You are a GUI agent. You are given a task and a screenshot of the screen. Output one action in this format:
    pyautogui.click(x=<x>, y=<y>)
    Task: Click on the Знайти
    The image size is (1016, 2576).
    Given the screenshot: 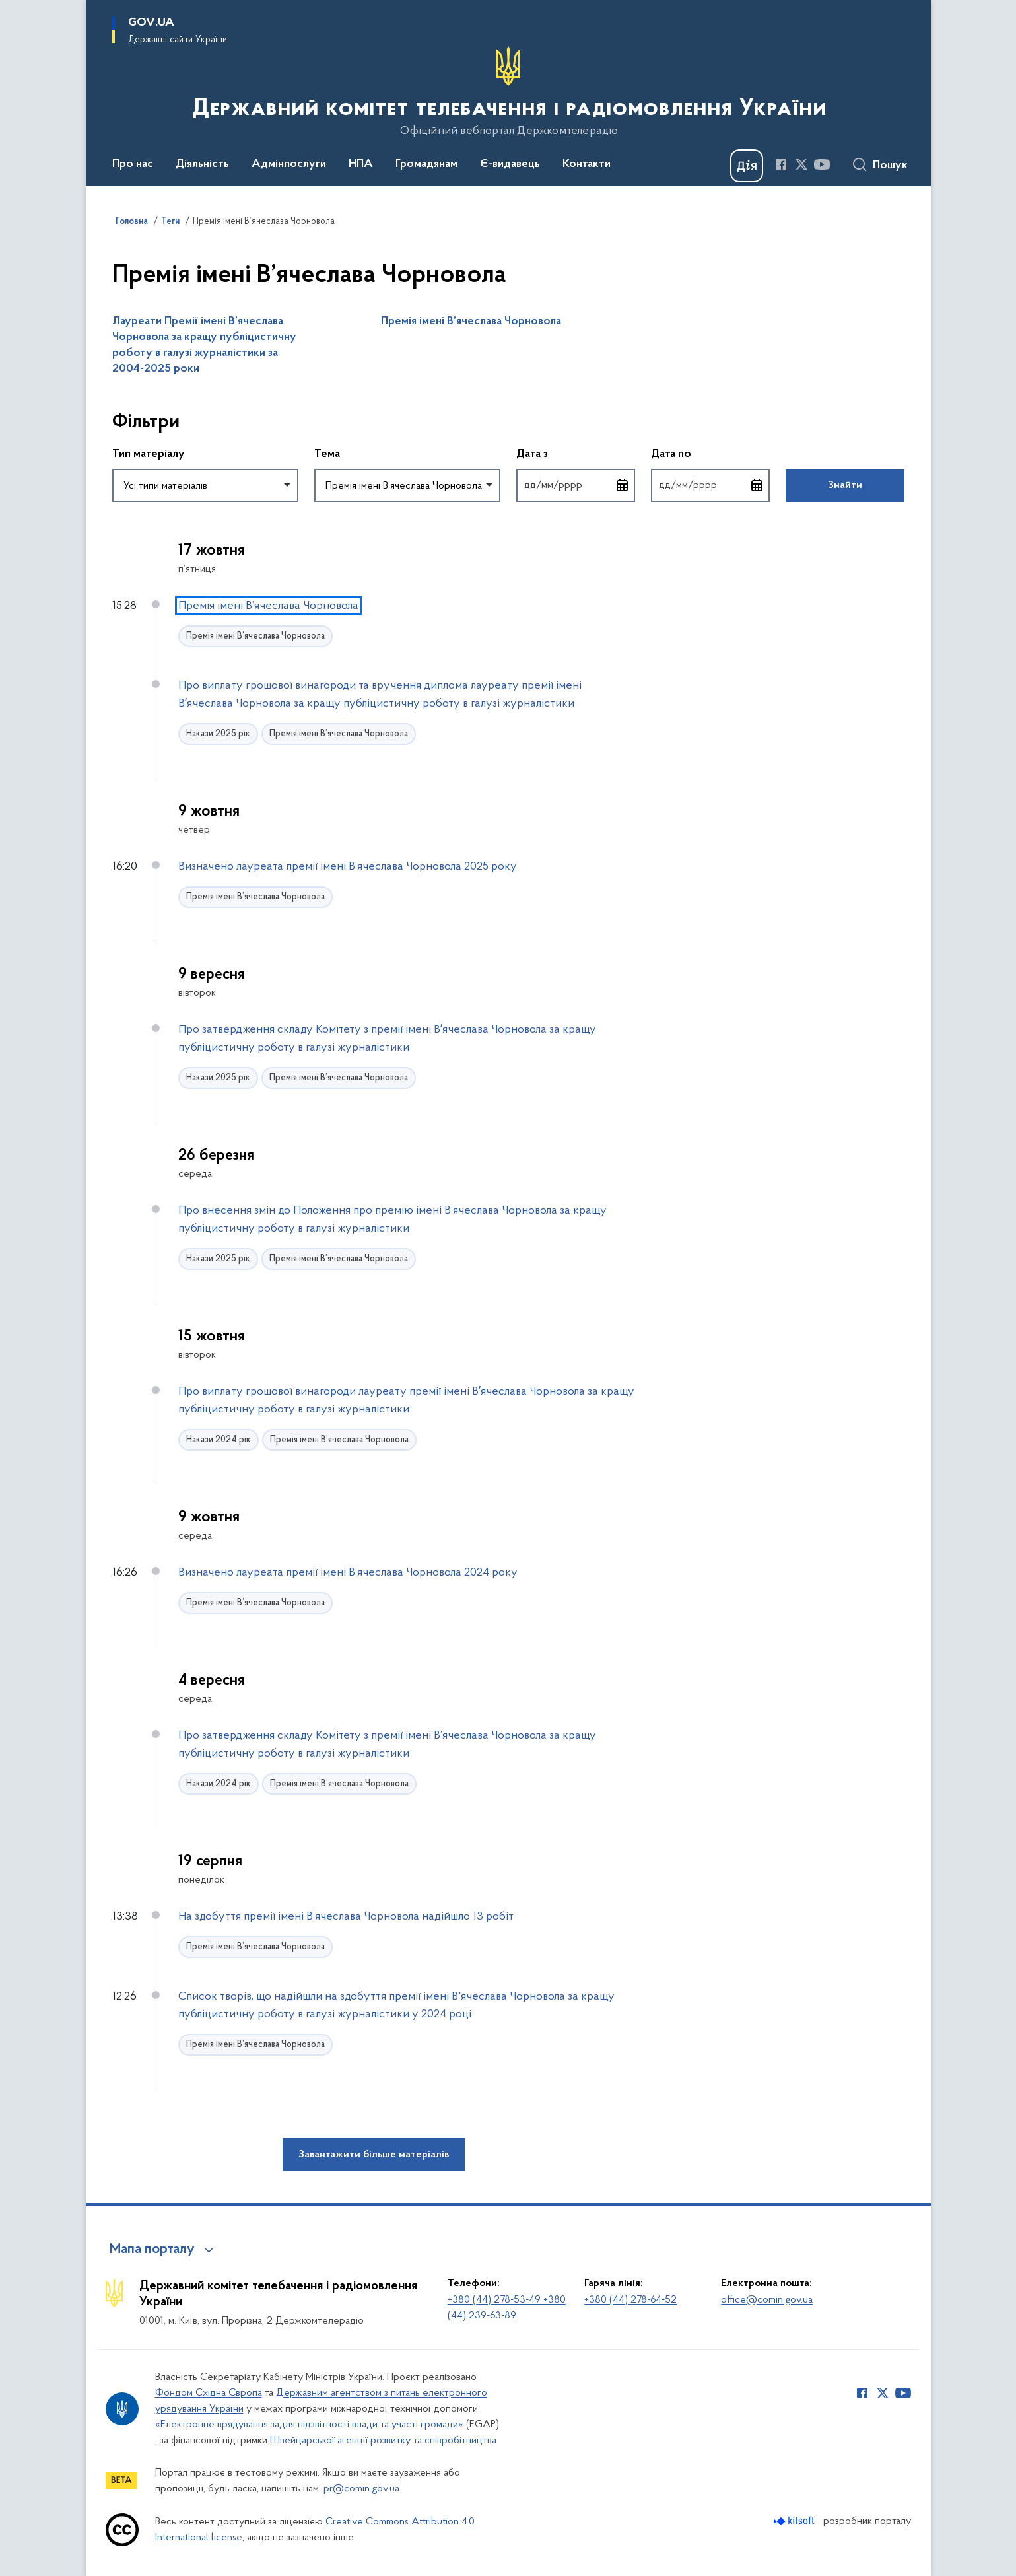 What is the action you would take?
    pyautogui.click(x=845, y=485)
    